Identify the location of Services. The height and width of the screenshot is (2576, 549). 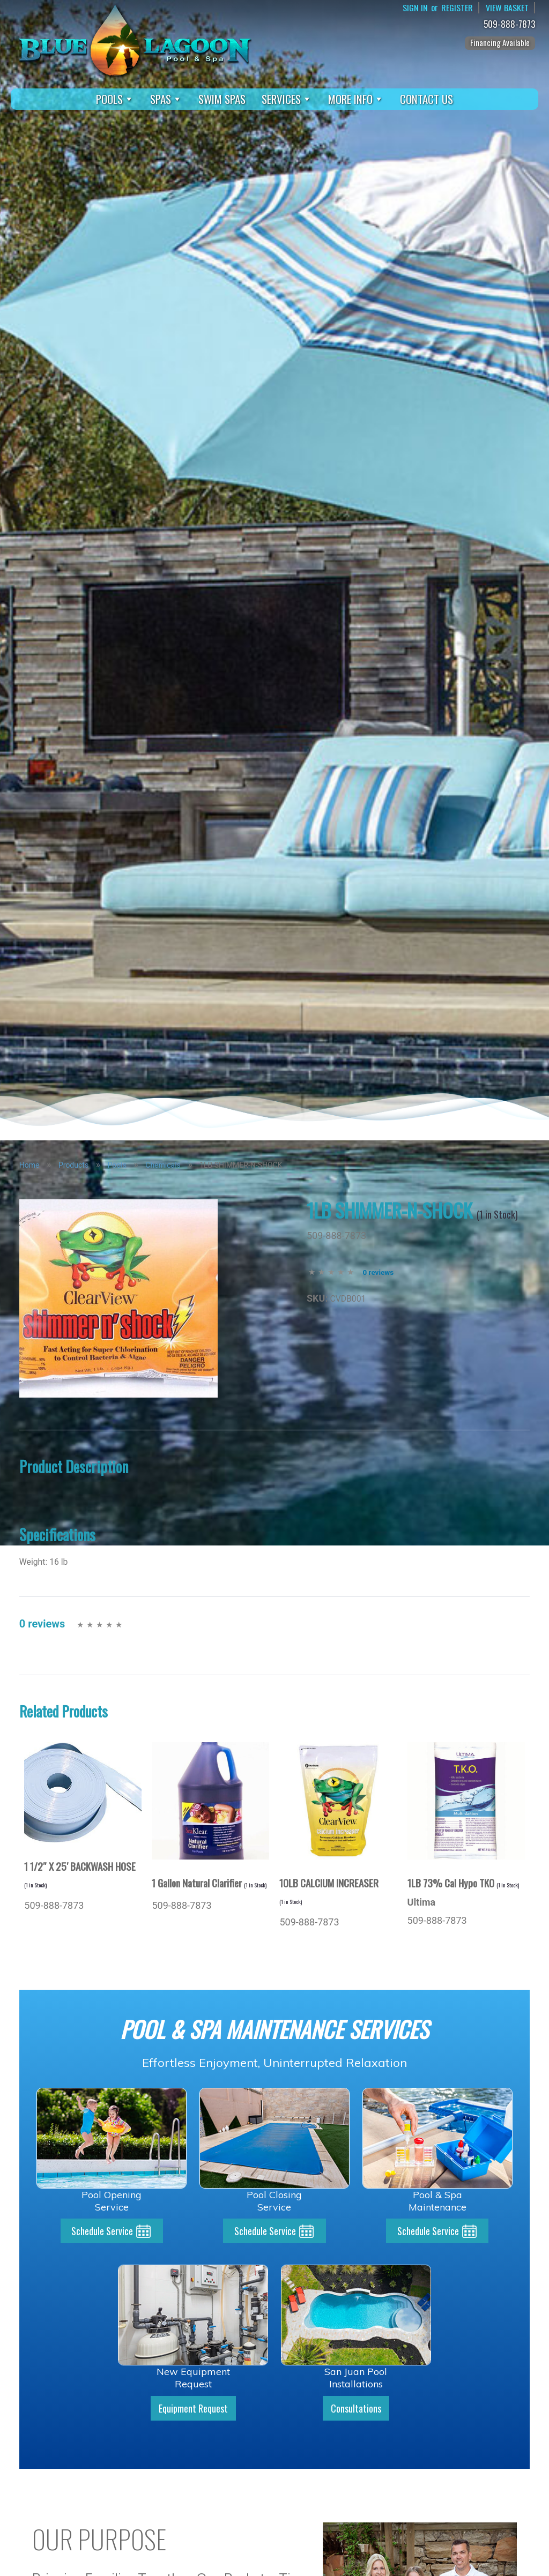
(287, 99).